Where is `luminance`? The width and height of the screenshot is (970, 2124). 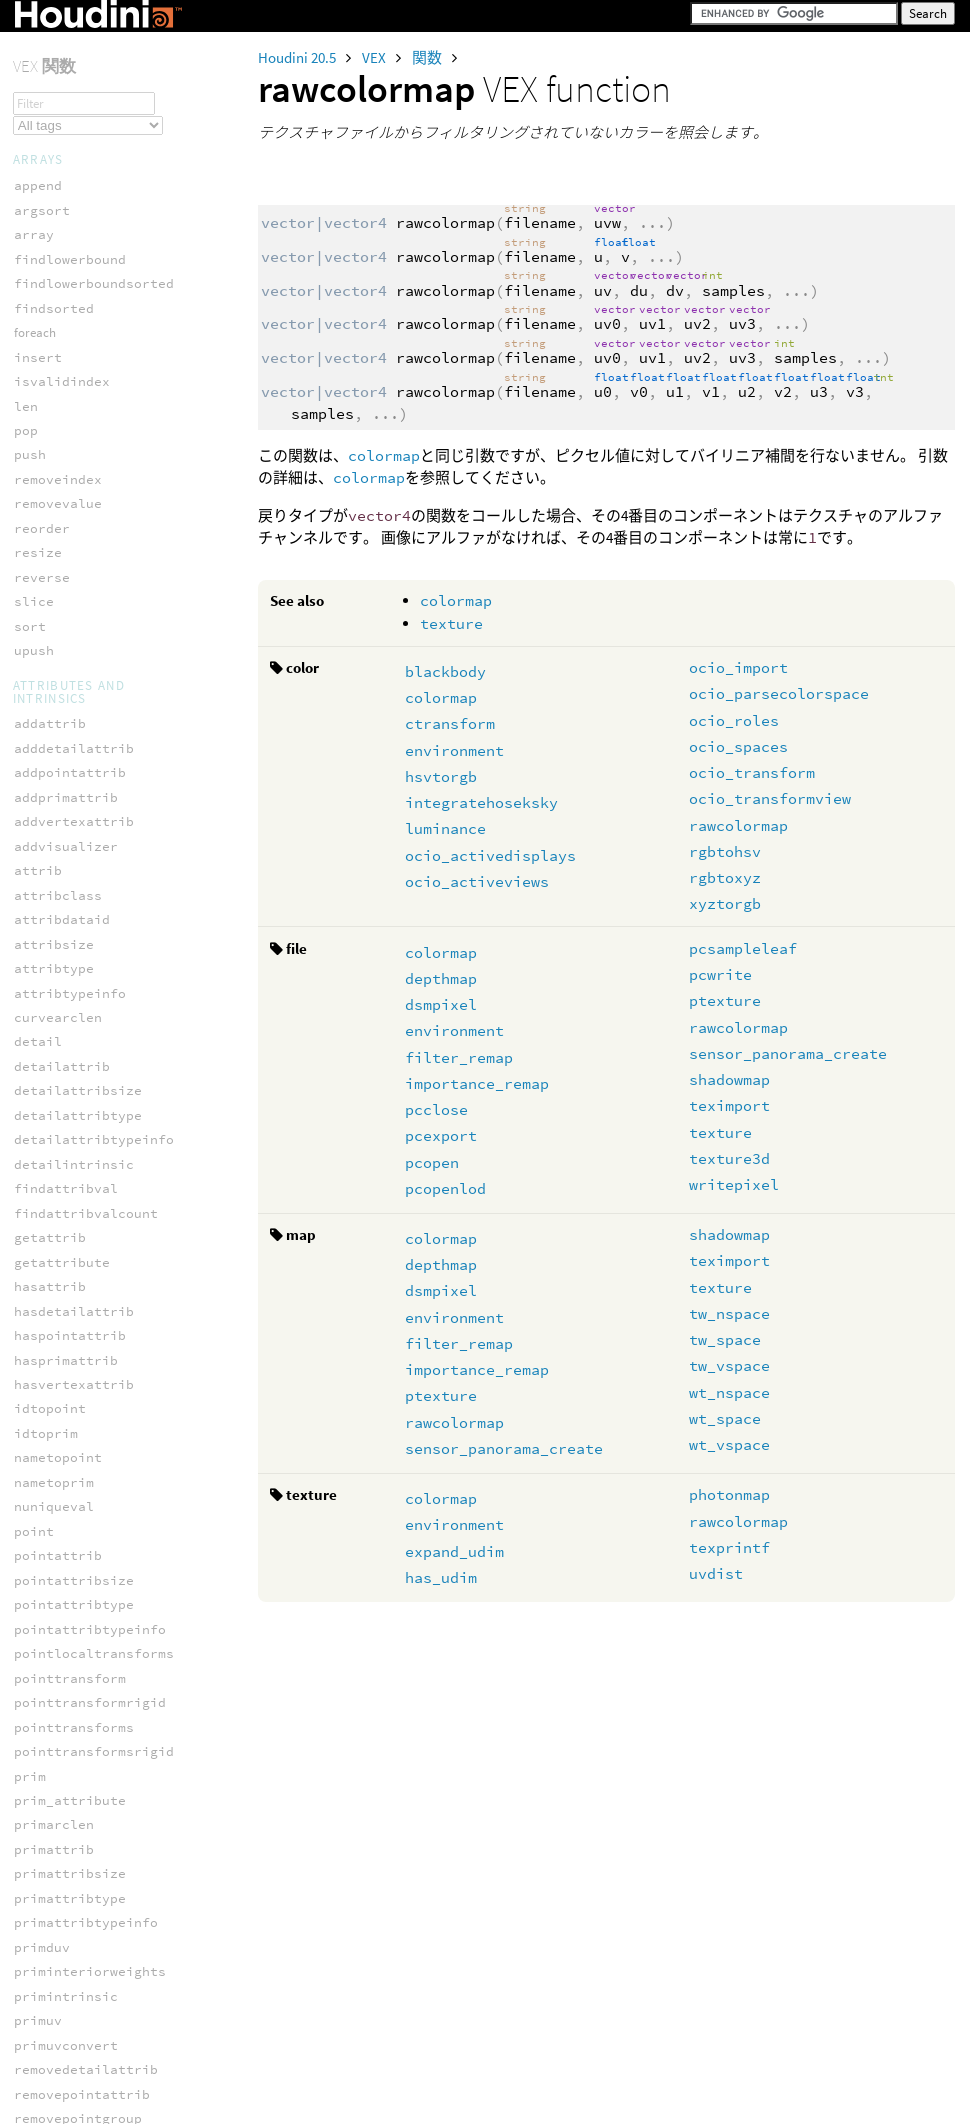 luminance is located at coordinates (445, 828).